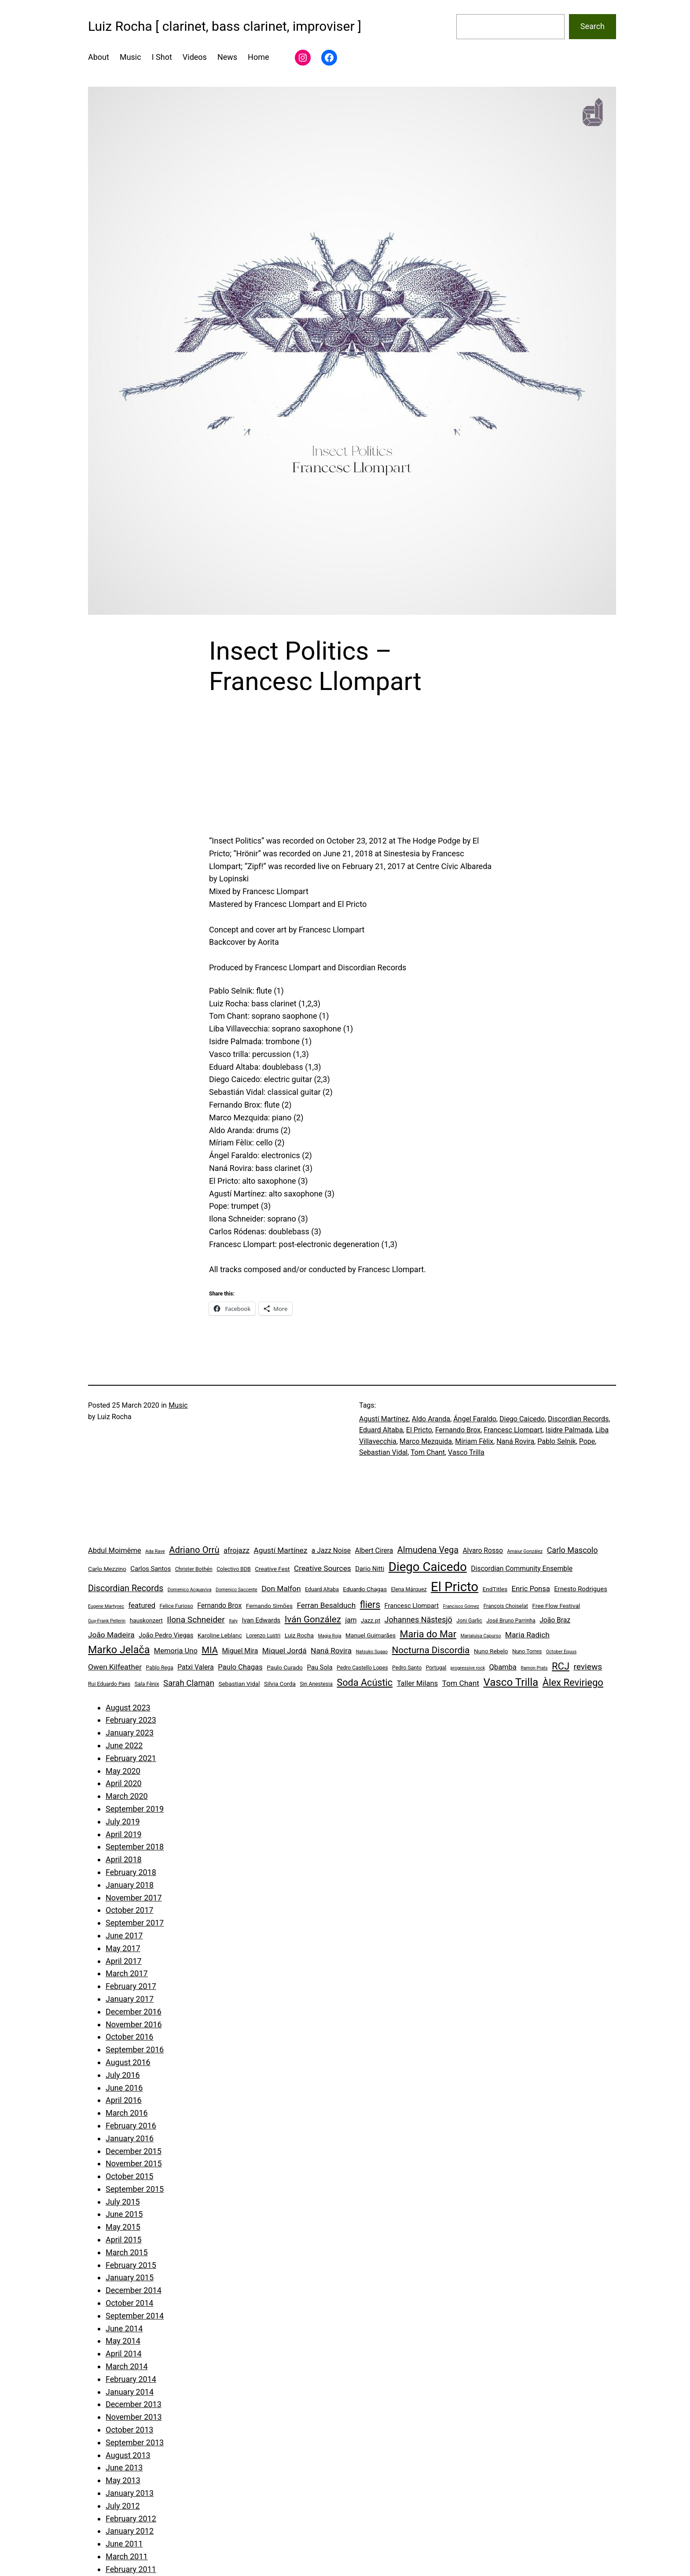 This screenshot has height=2576, width=690. What do you see at coordinates (331, 1650) in the screenshot?
I see `Naná Rovira [Naná Rovira (9 items)]` at bounding box center [331, 1650].